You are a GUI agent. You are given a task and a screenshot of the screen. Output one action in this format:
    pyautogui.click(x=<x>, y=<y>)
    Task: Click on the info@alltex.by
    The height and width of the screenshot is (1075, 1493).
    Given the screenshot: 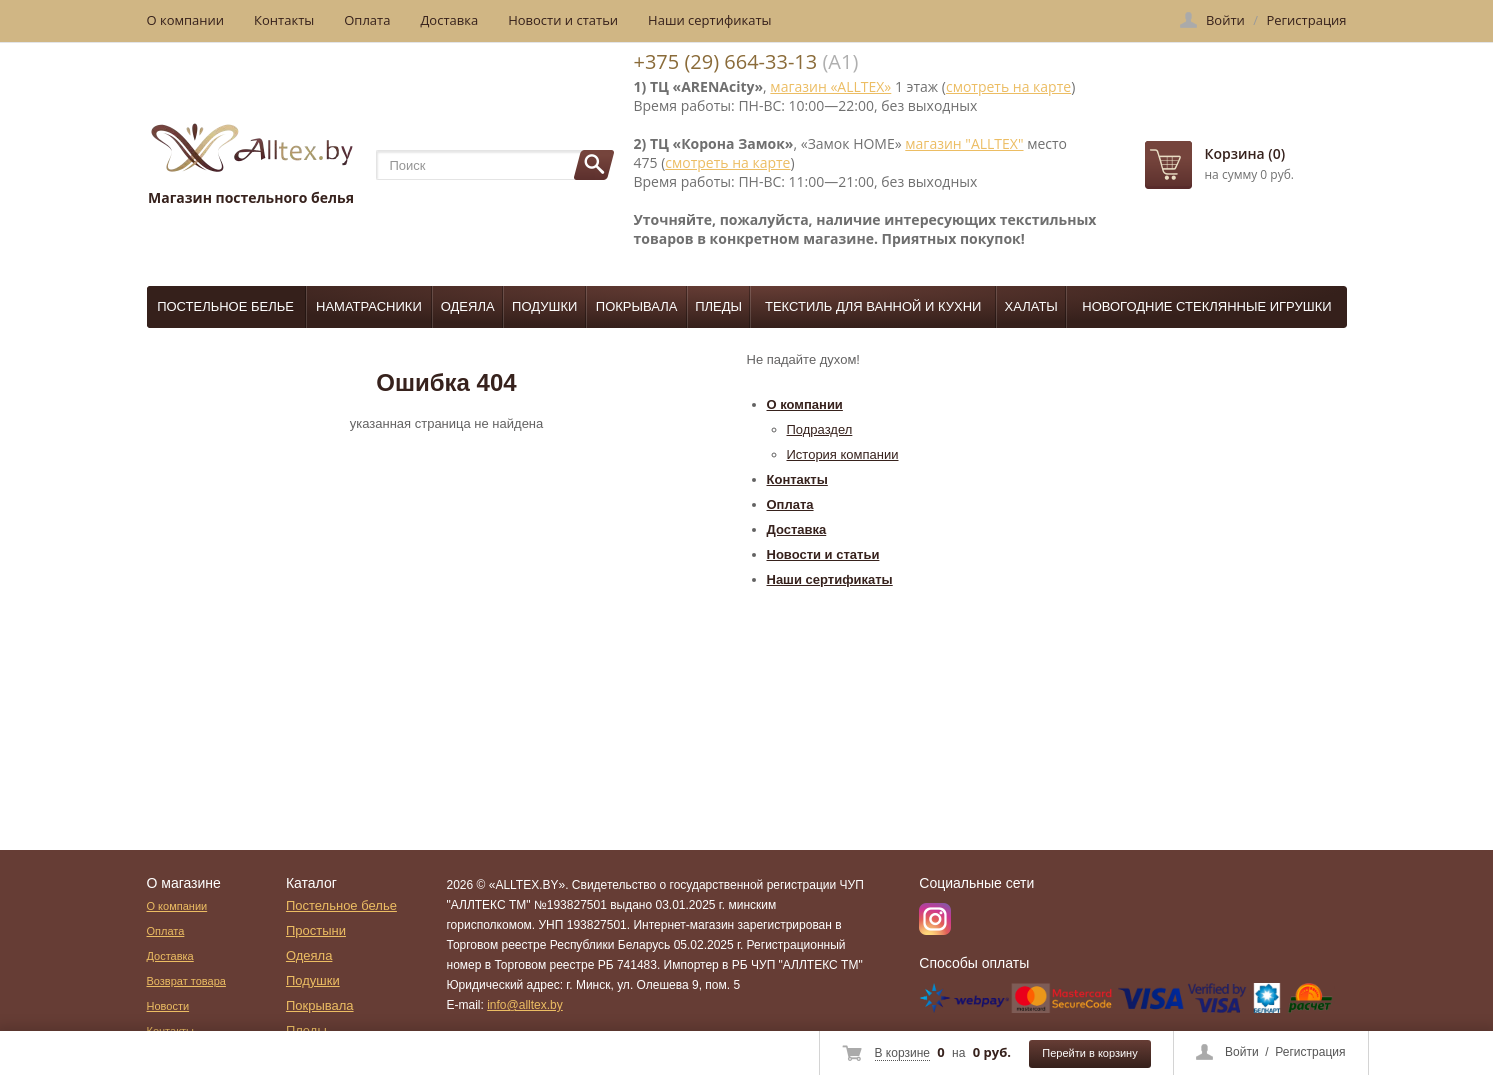 What is the action you would take?
    pyautogui.click(x=525, y=1005)
    